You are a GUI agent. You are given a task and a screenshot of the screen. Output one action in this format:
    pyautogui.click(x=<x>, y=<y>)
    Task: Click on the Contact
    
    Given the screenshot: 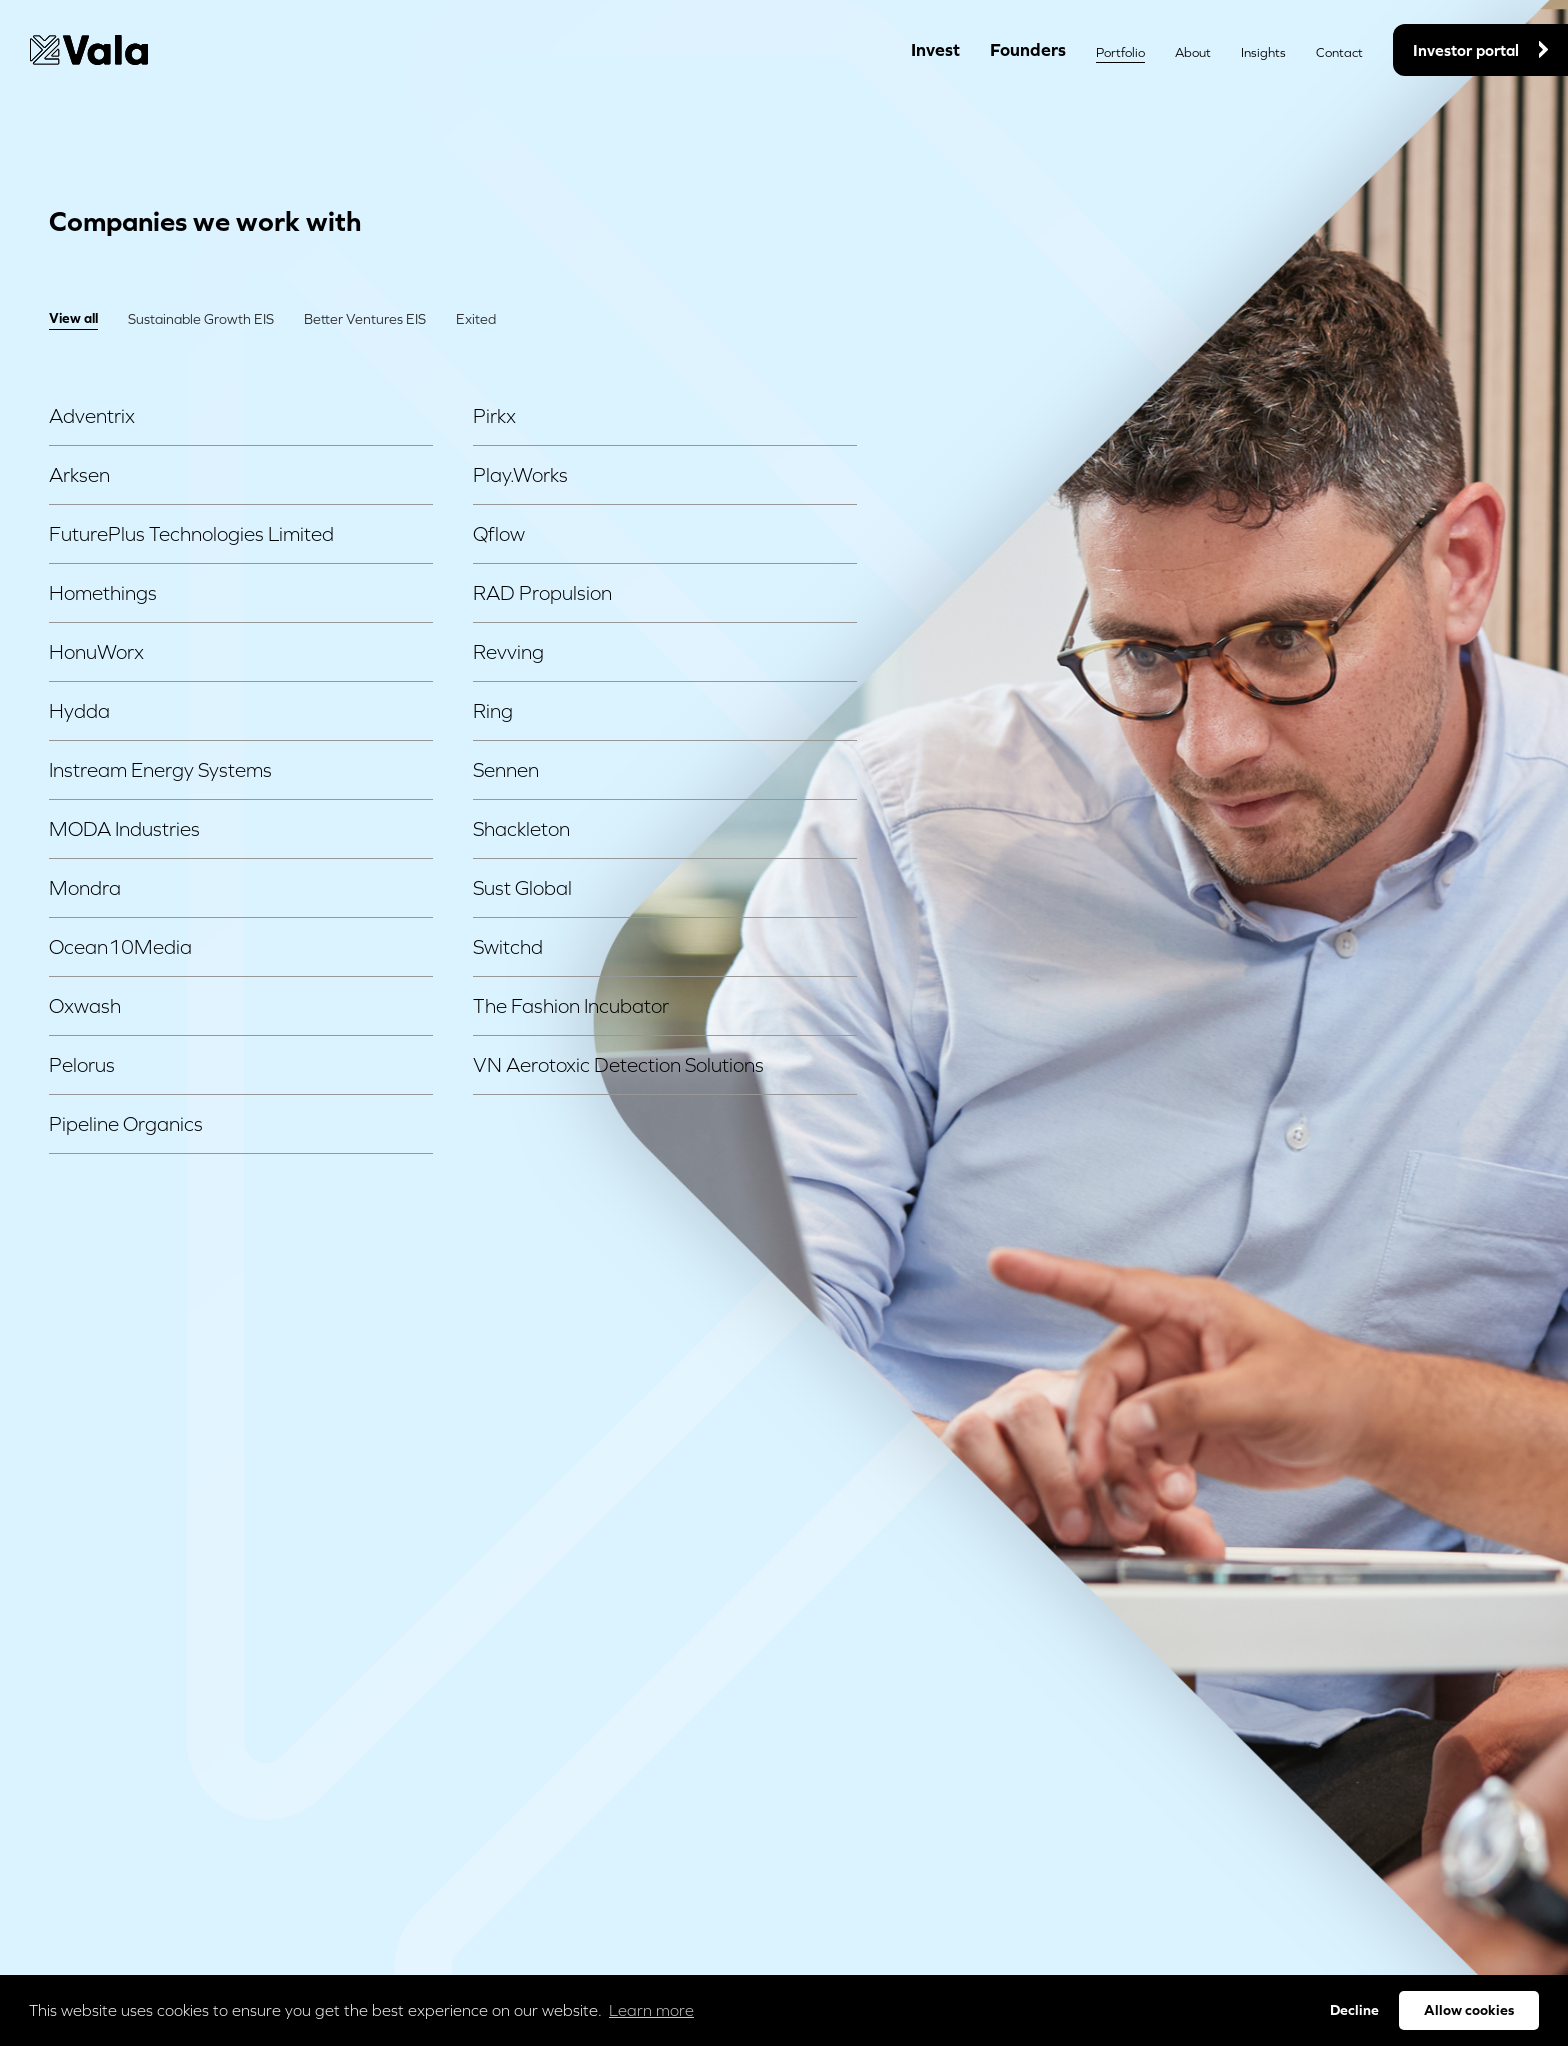 What is the action you would take?
    pyautogui.click(x=1339, y=52)
    